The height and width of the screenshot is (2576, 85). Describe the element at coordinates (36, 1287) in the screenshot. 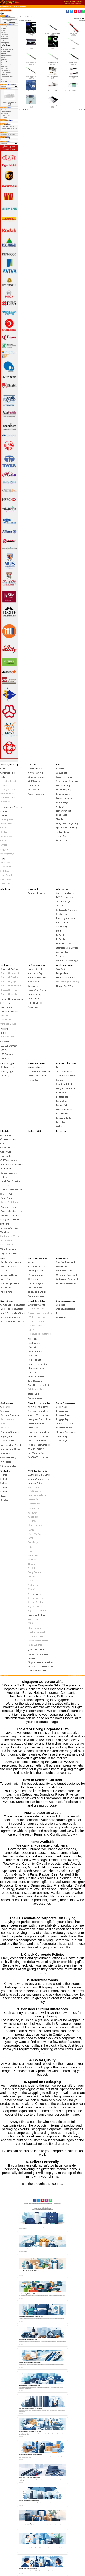

I see `Portable Holder` at that location.